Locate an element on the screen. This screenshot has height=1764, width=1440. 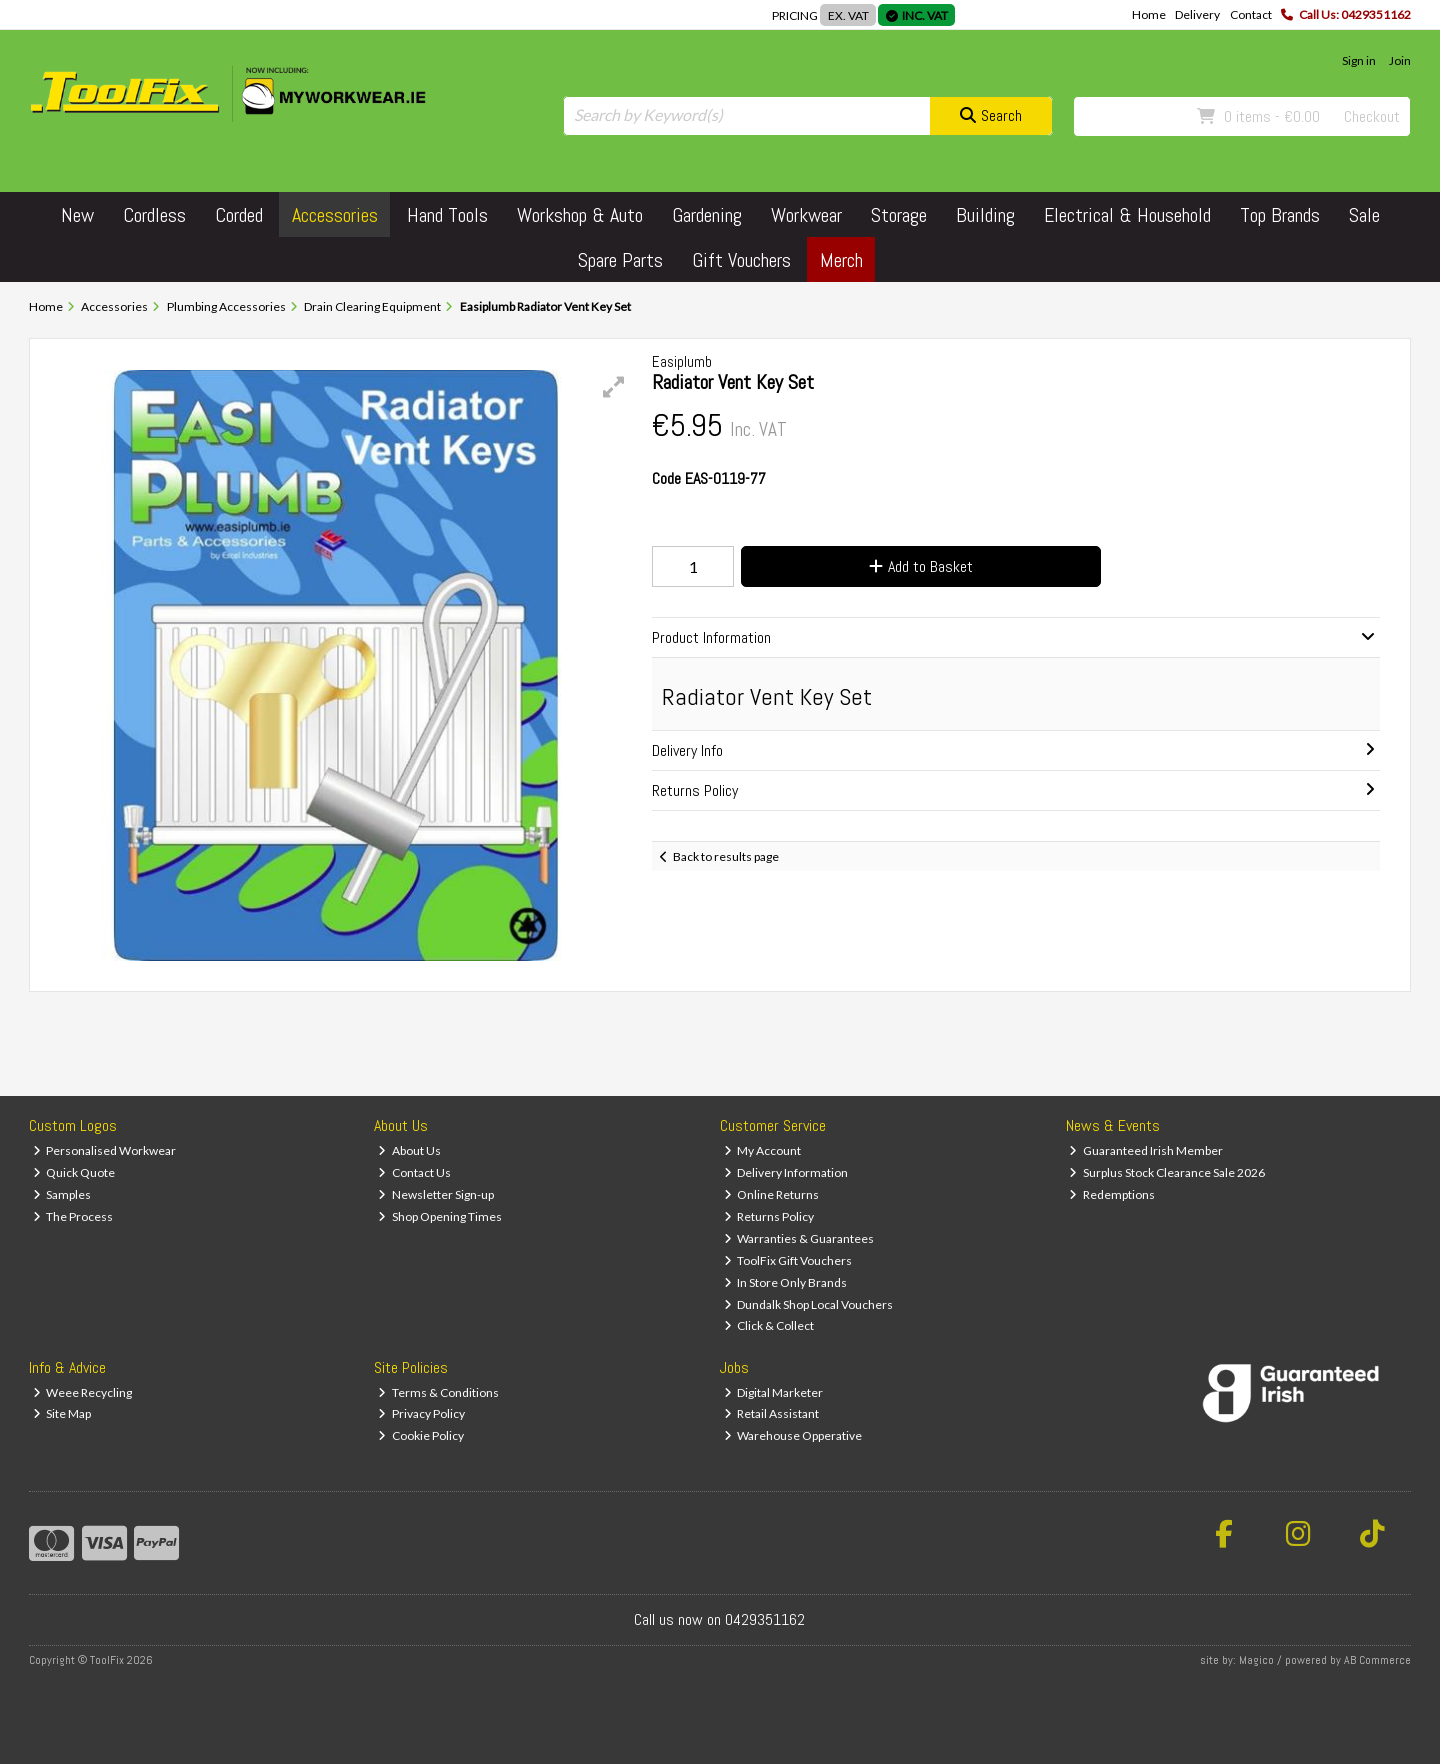
Accessories is located at coordinates (335, 215).